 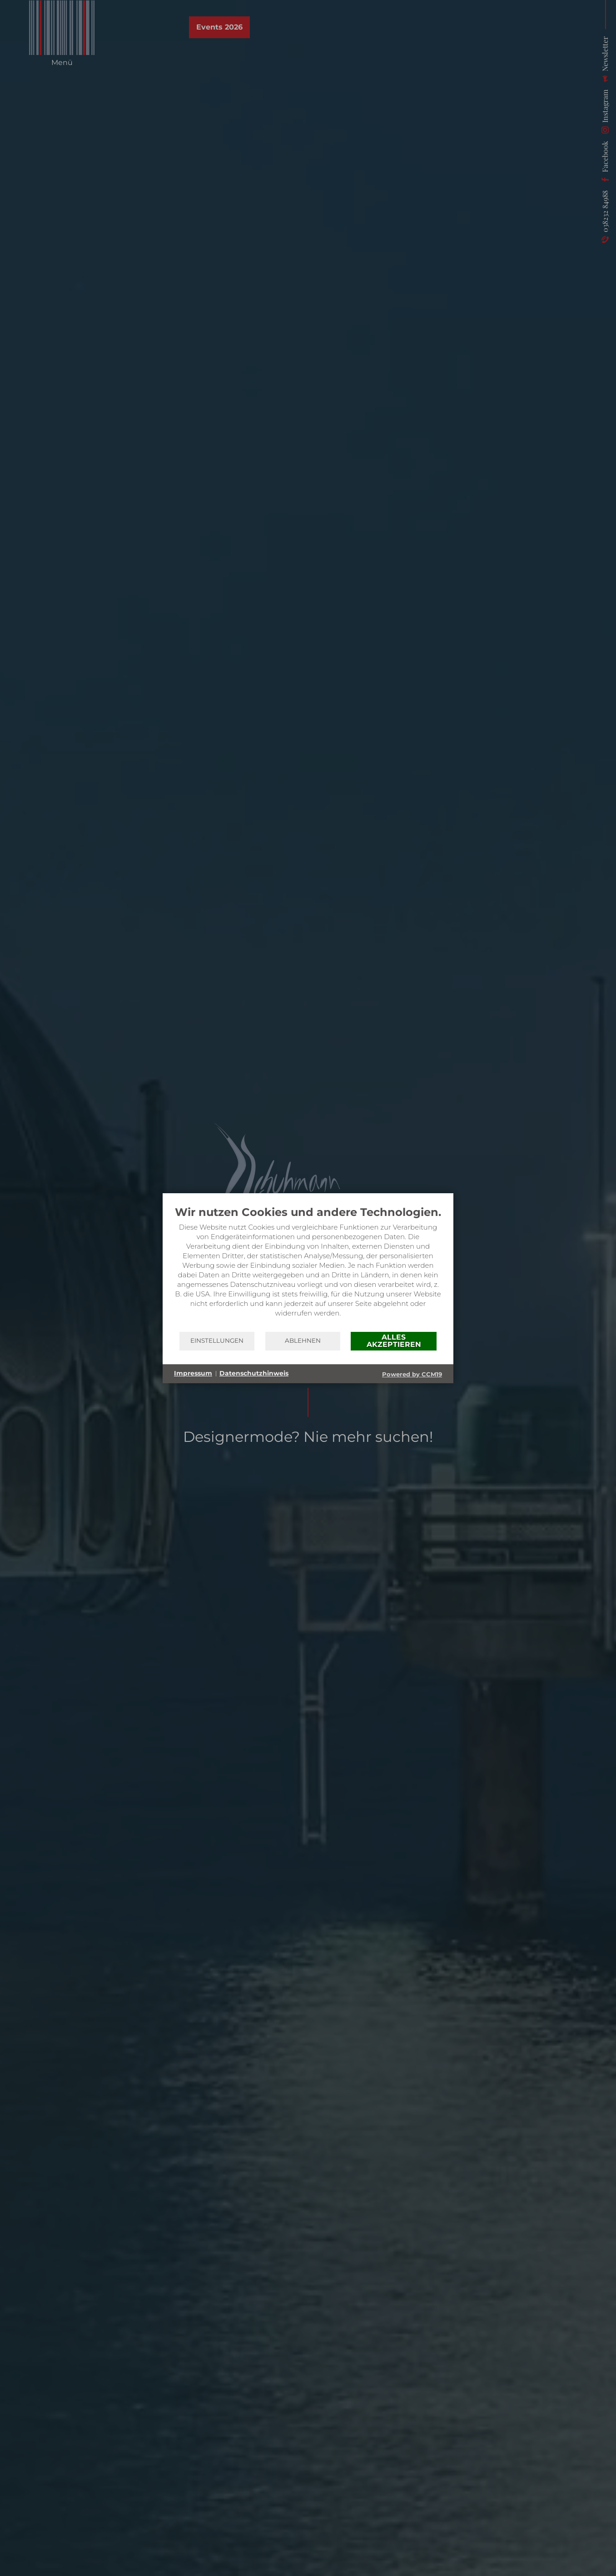 I want to click on Powered by CCM19, so click(x=412, y=1374).